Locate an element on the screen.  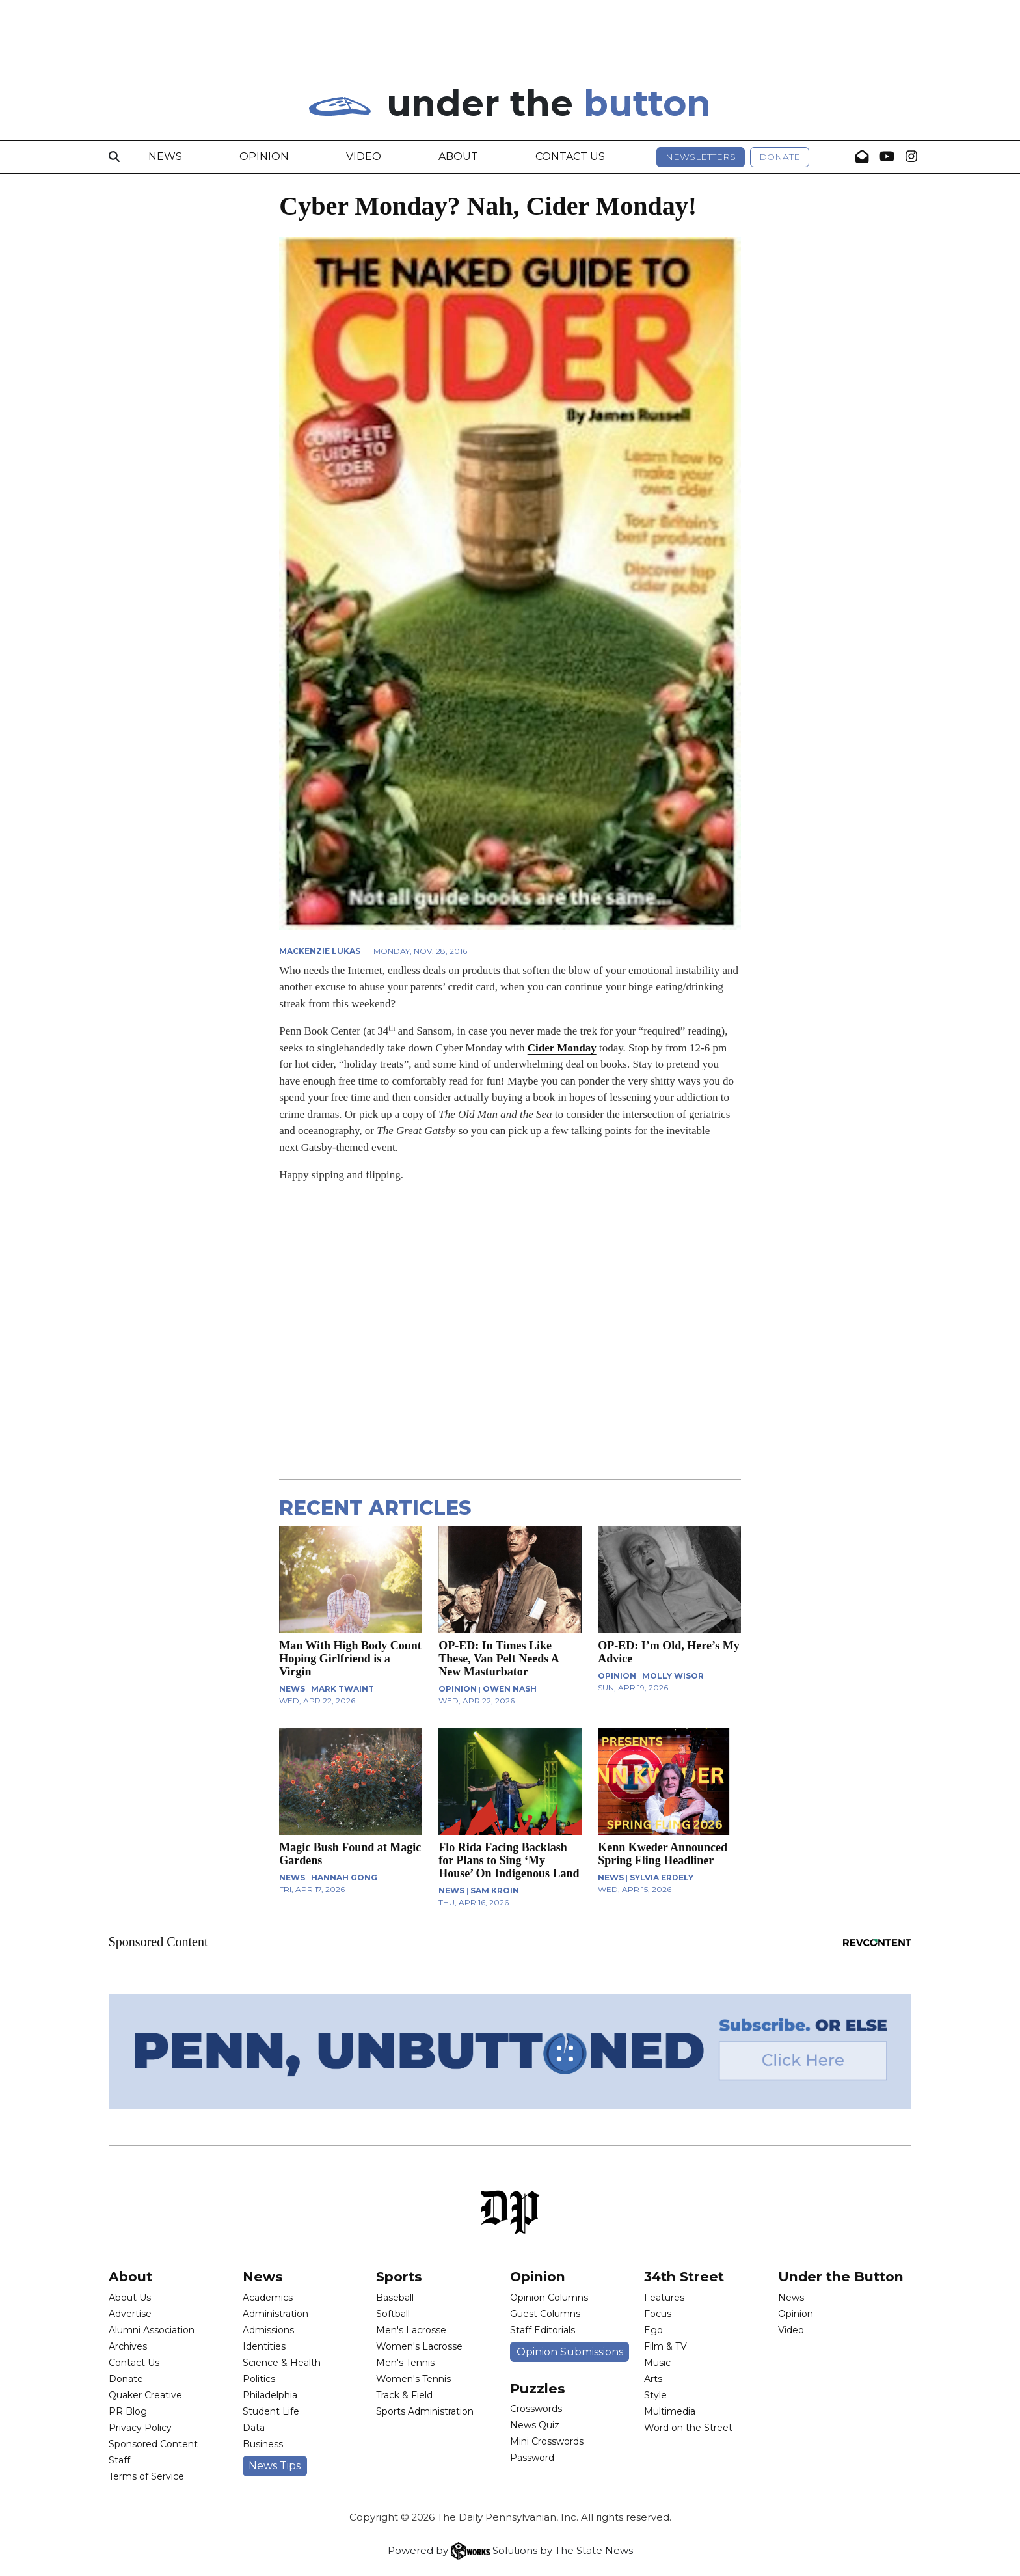
Sports is located at coordinates (399, 2276).